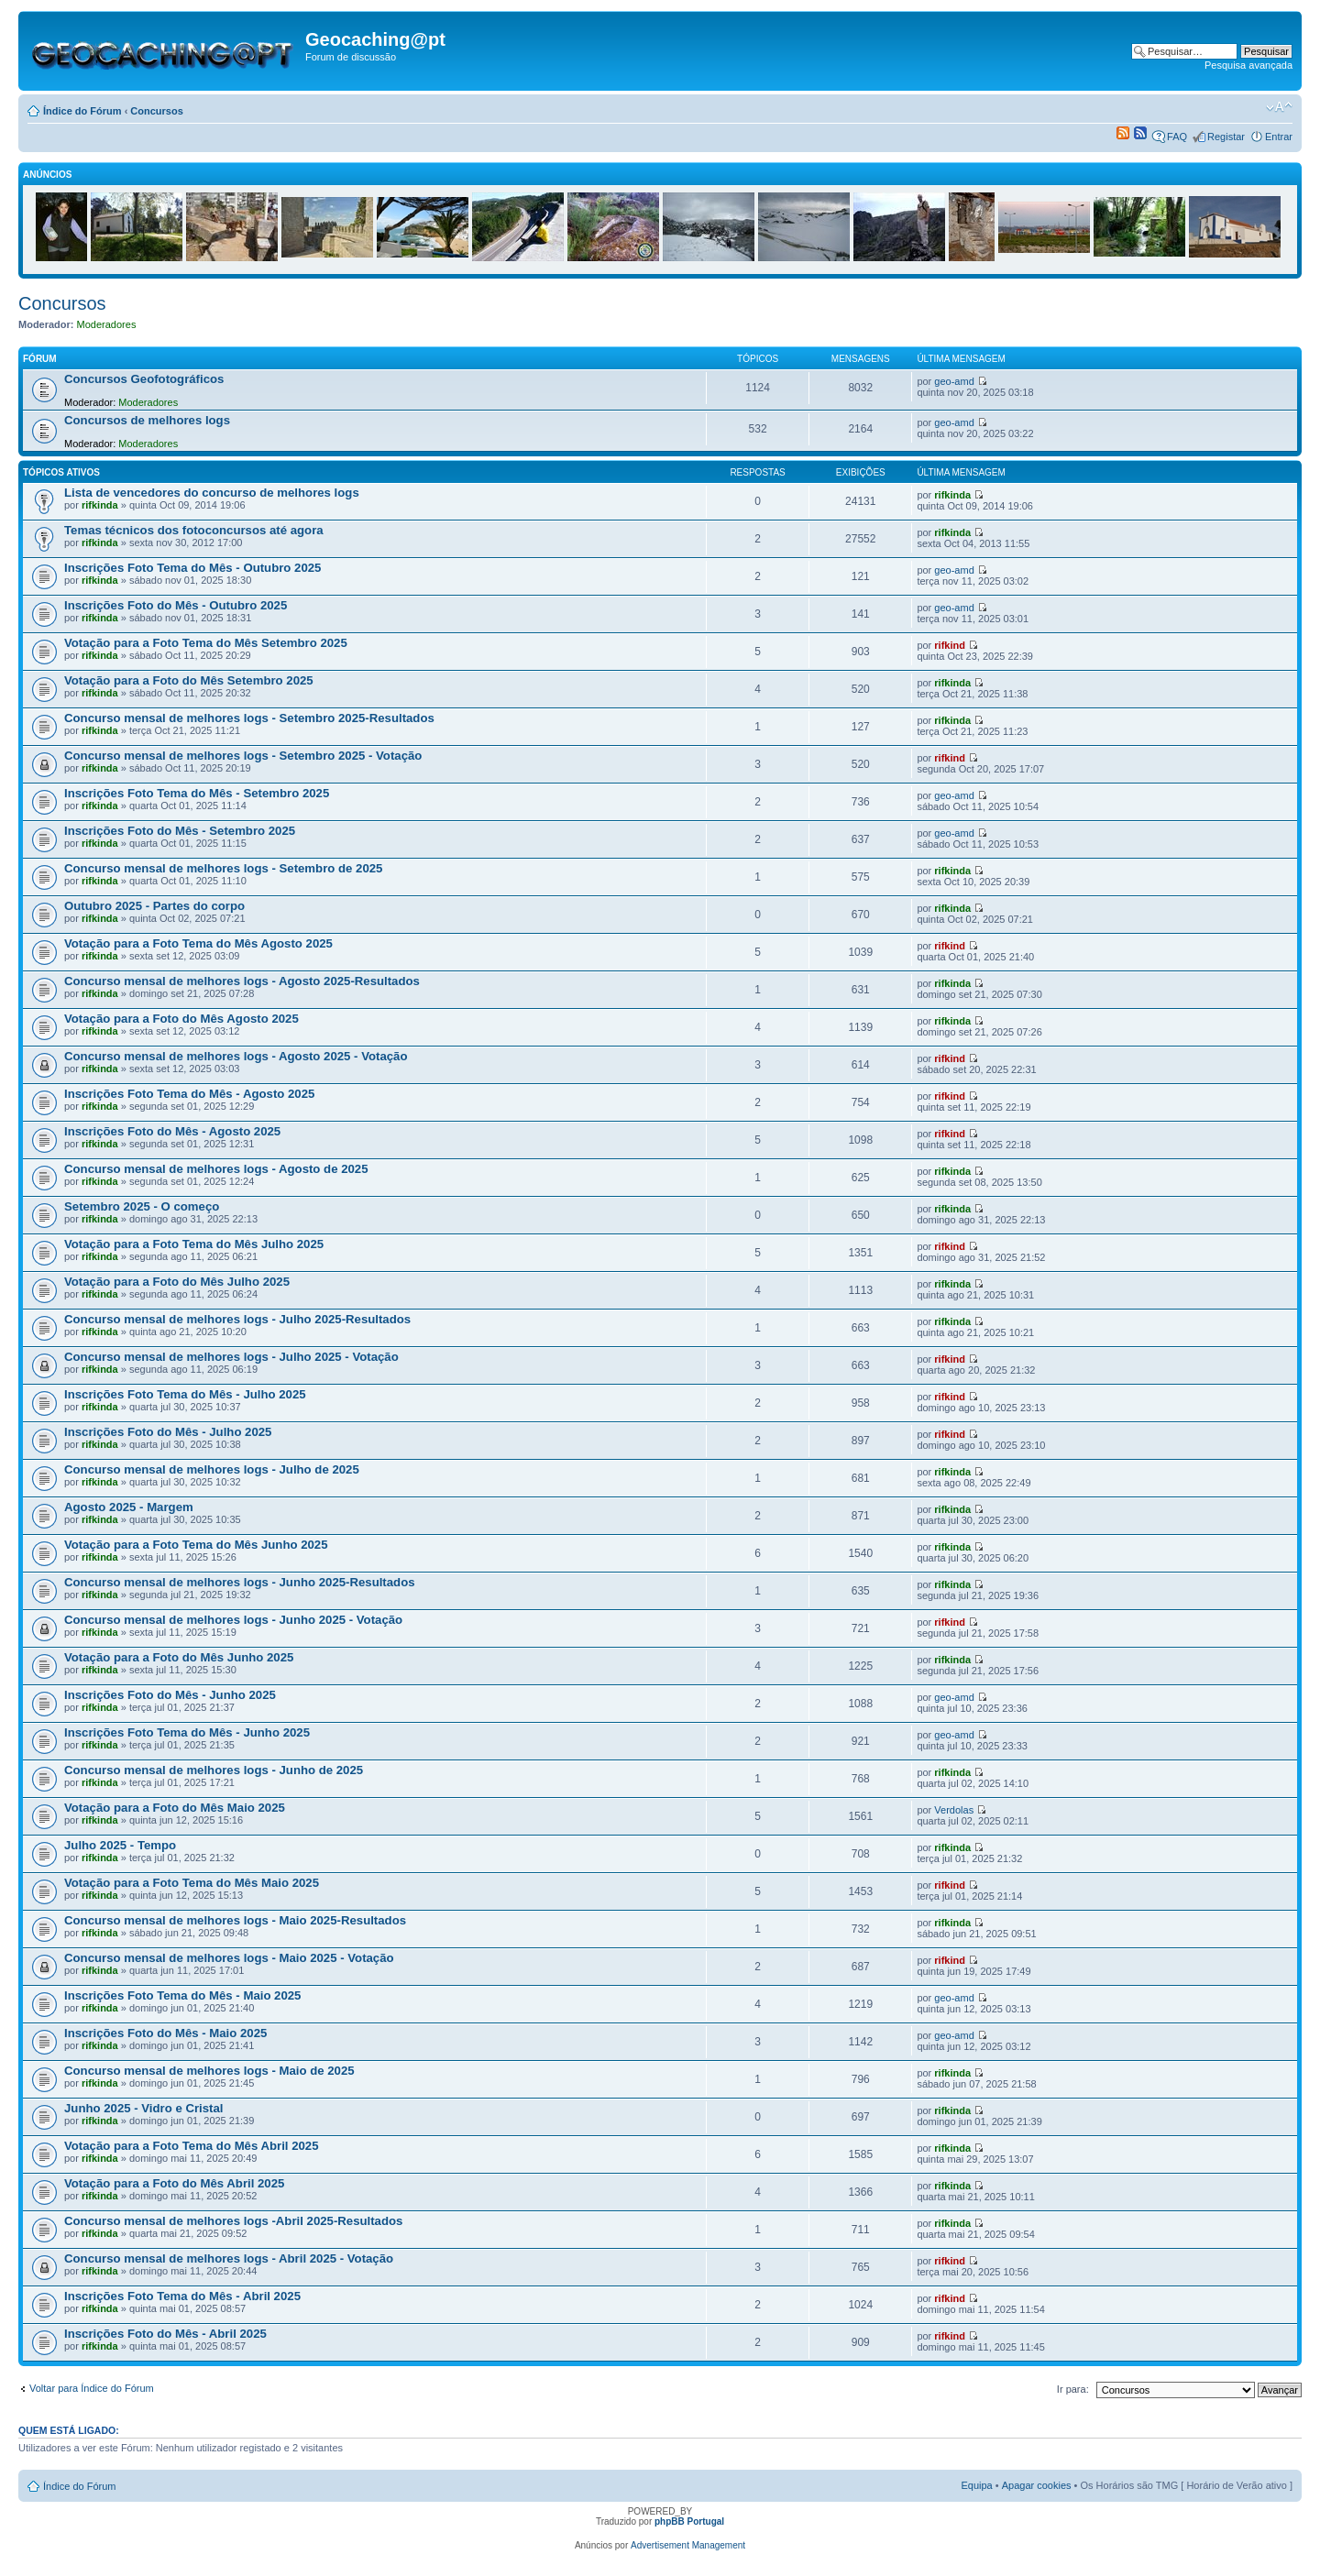 The width and height of the screenshot is (1320, 2576). What do you see at coordinates (177, 1281) in the screenshot?
I see `Votação para a Foto do Mês Julho 2025` at bounding box center [177, 1281].